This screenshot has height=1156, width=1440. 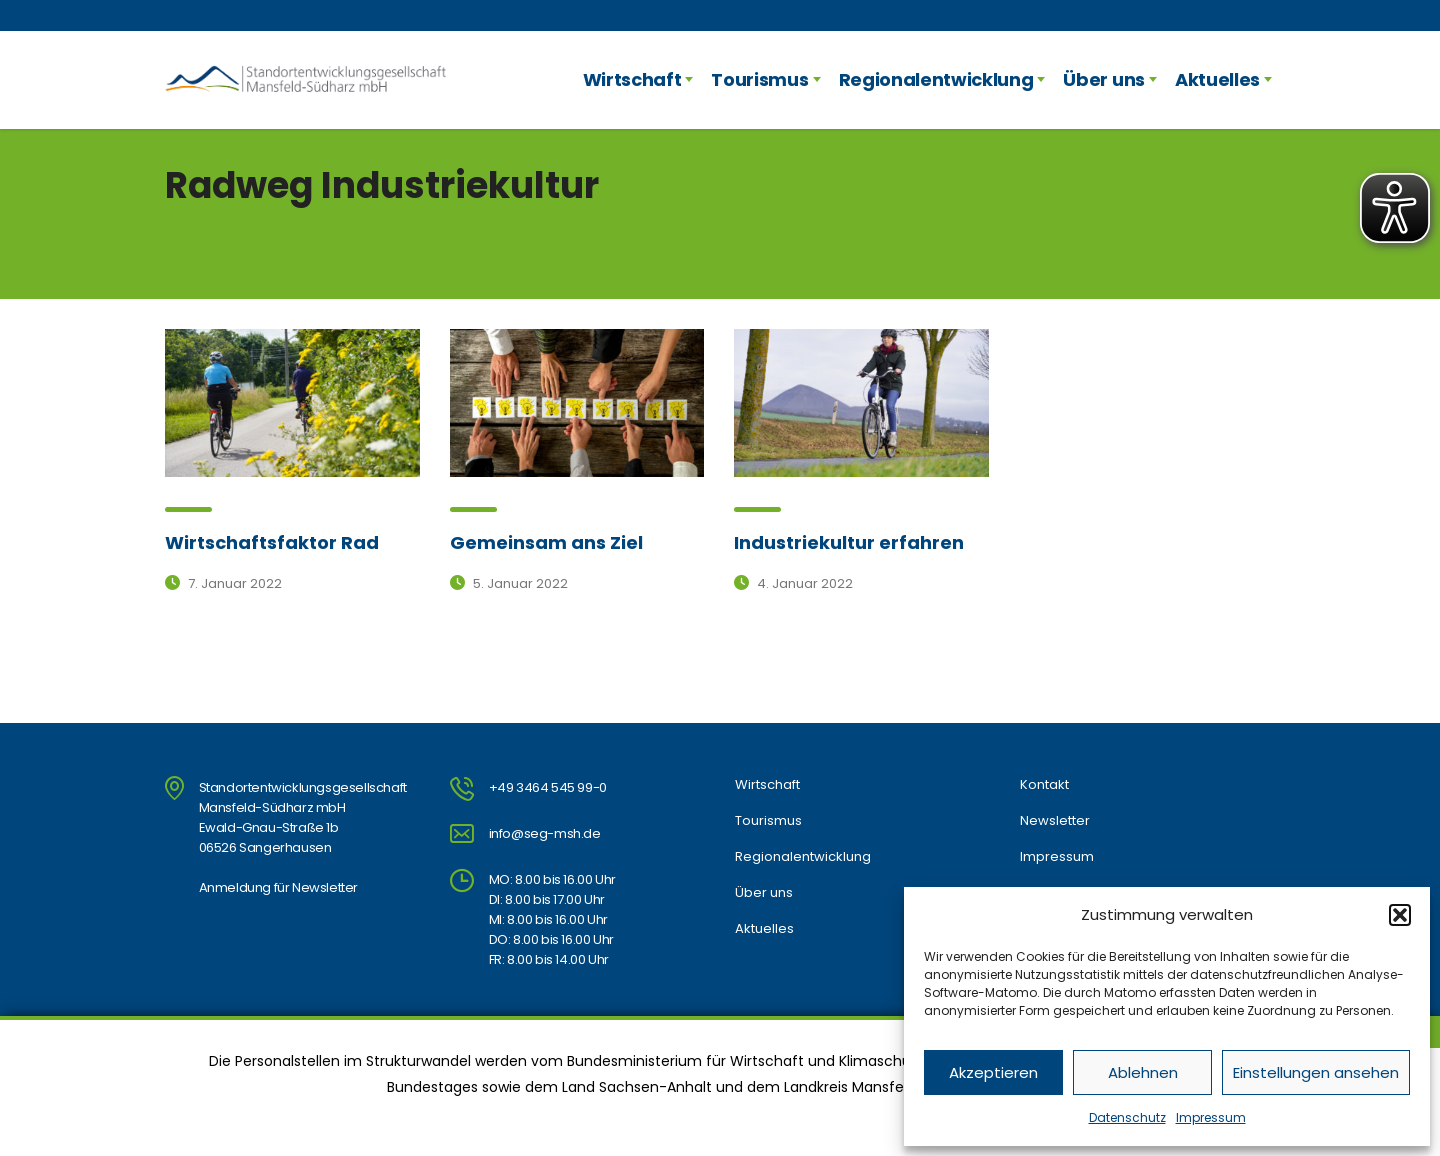 What do you see at coordinates (546, 542) in the screenshot?
I see `Gemeinsam ans Ziel` at bounding box center [546, 542].